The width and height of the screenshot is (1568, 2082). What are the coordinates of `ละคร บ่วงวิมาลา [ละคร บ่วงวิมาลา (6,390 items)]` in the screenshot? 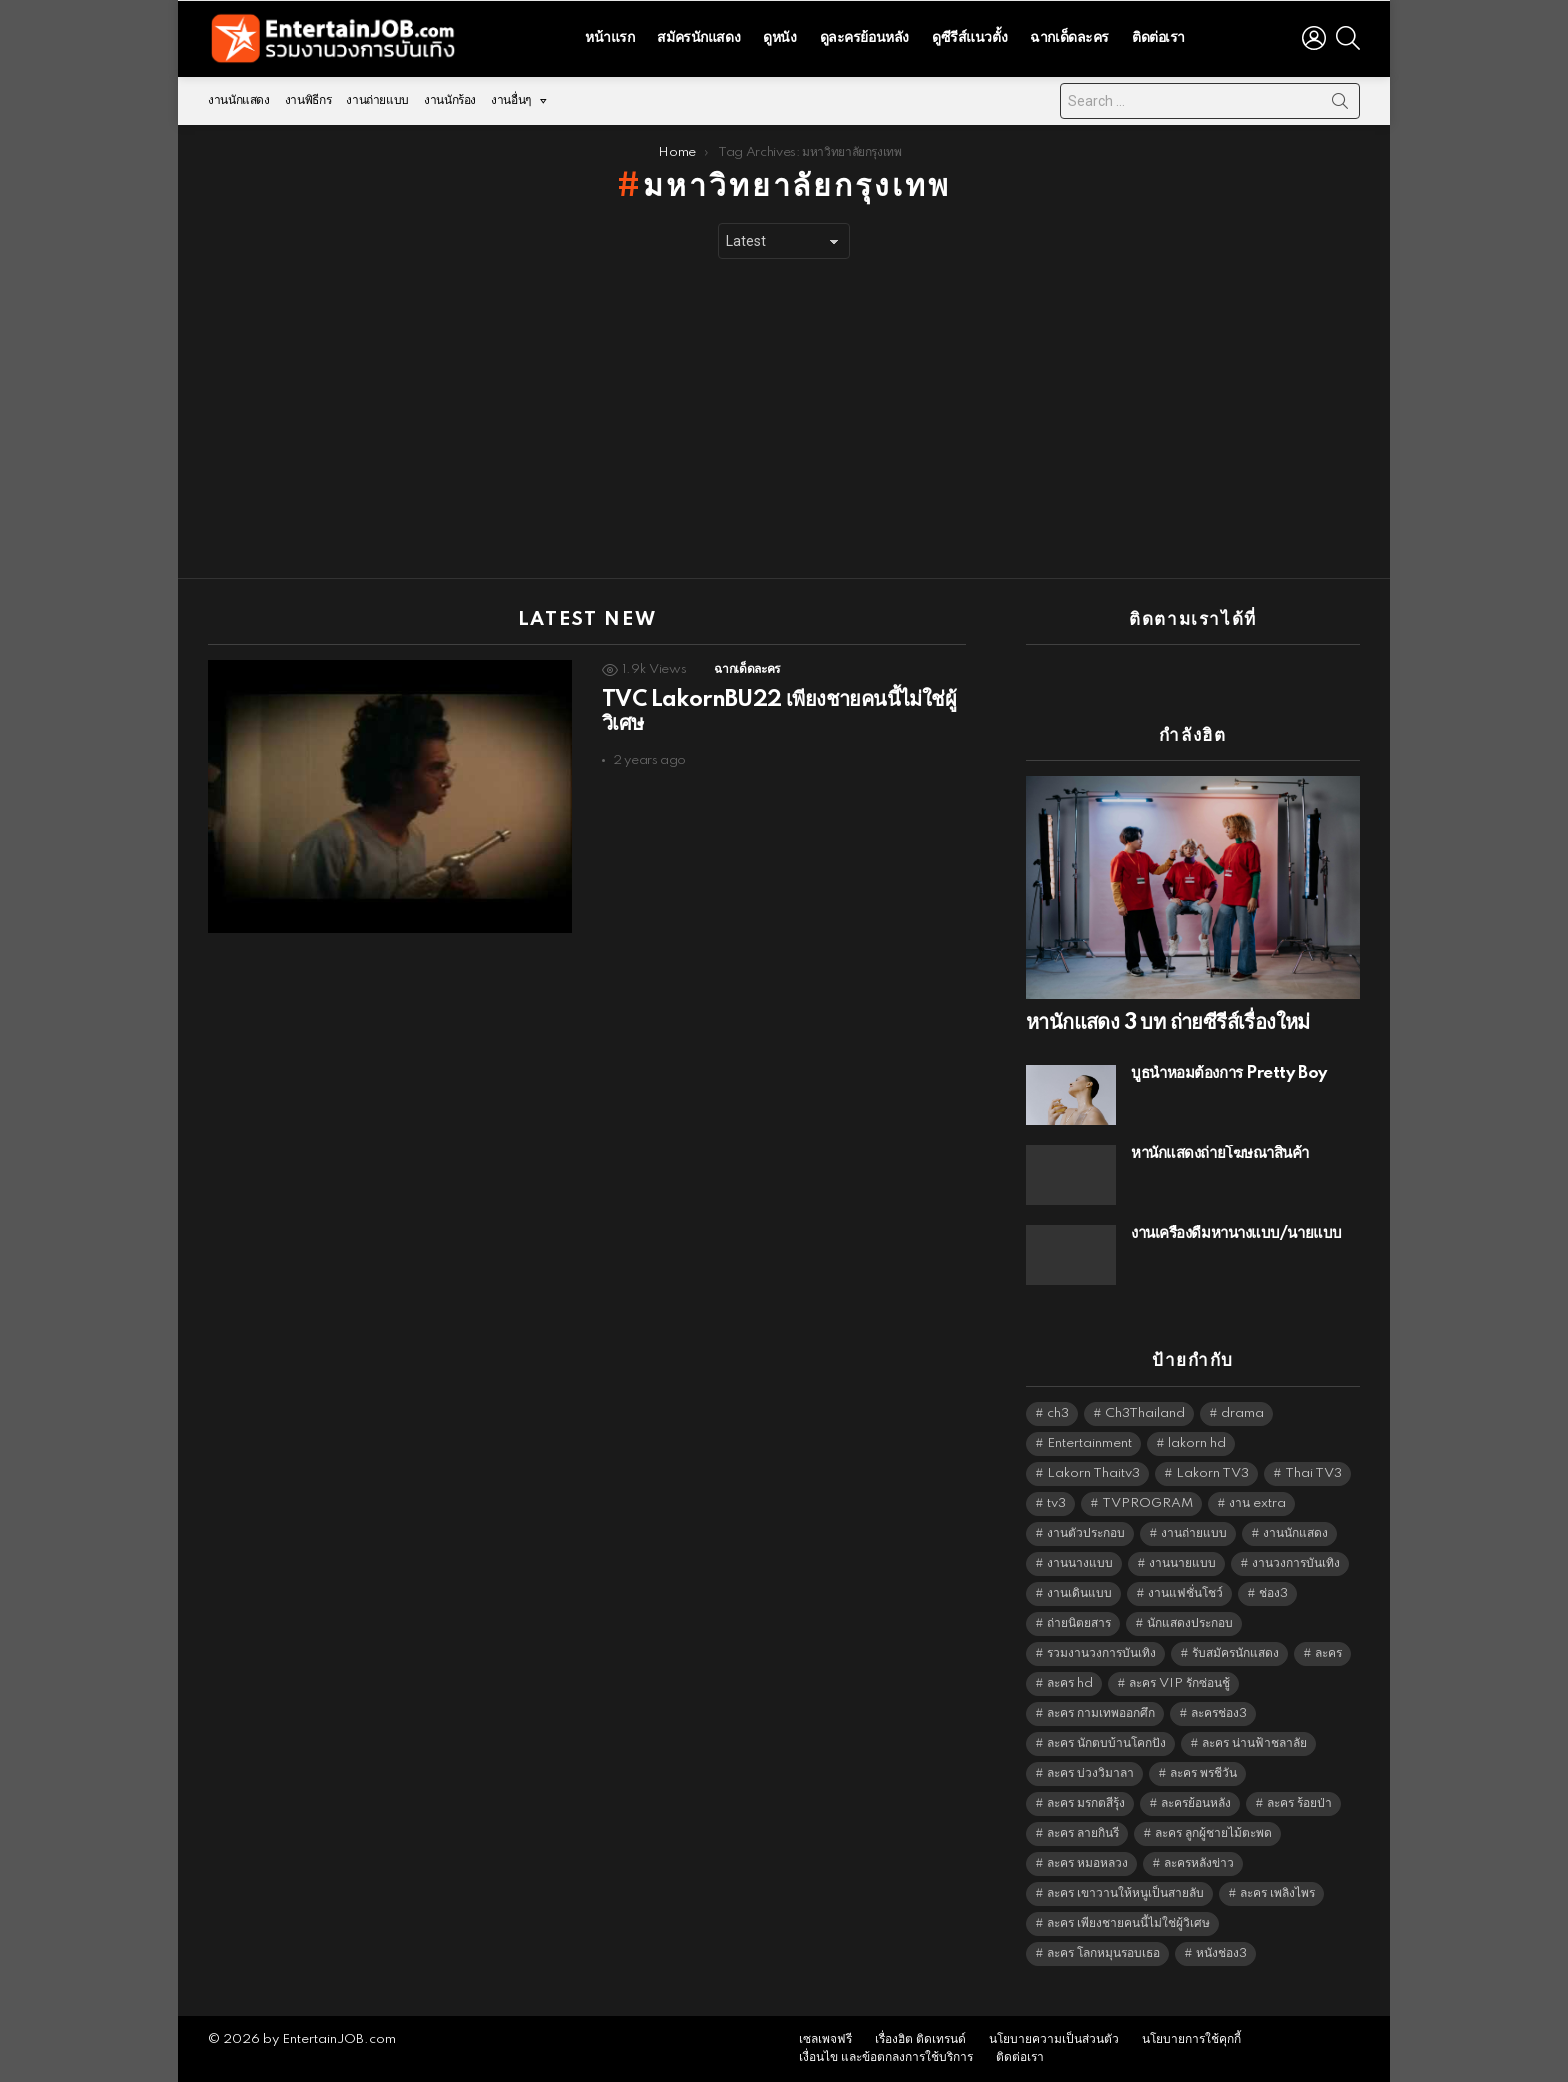 It's located at (1090, 1773).